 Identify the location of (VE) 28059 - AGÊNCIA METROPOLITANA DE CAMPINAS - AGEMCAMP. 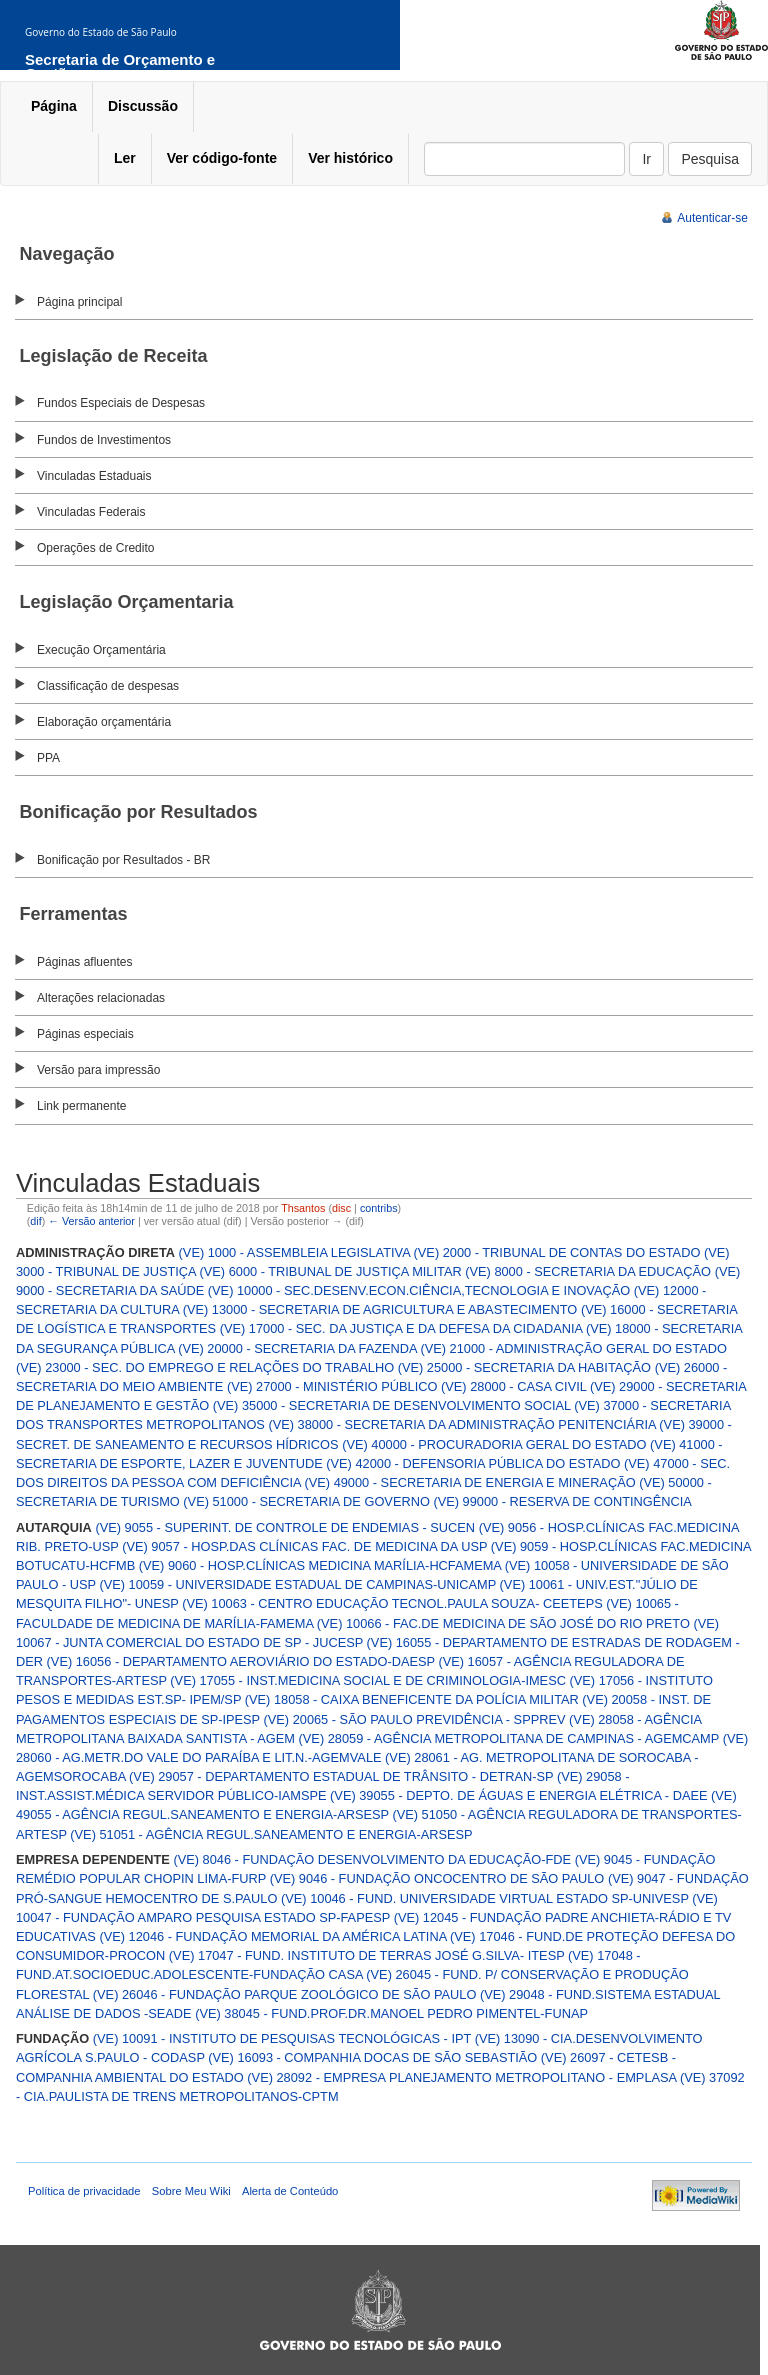
(509, 1738).